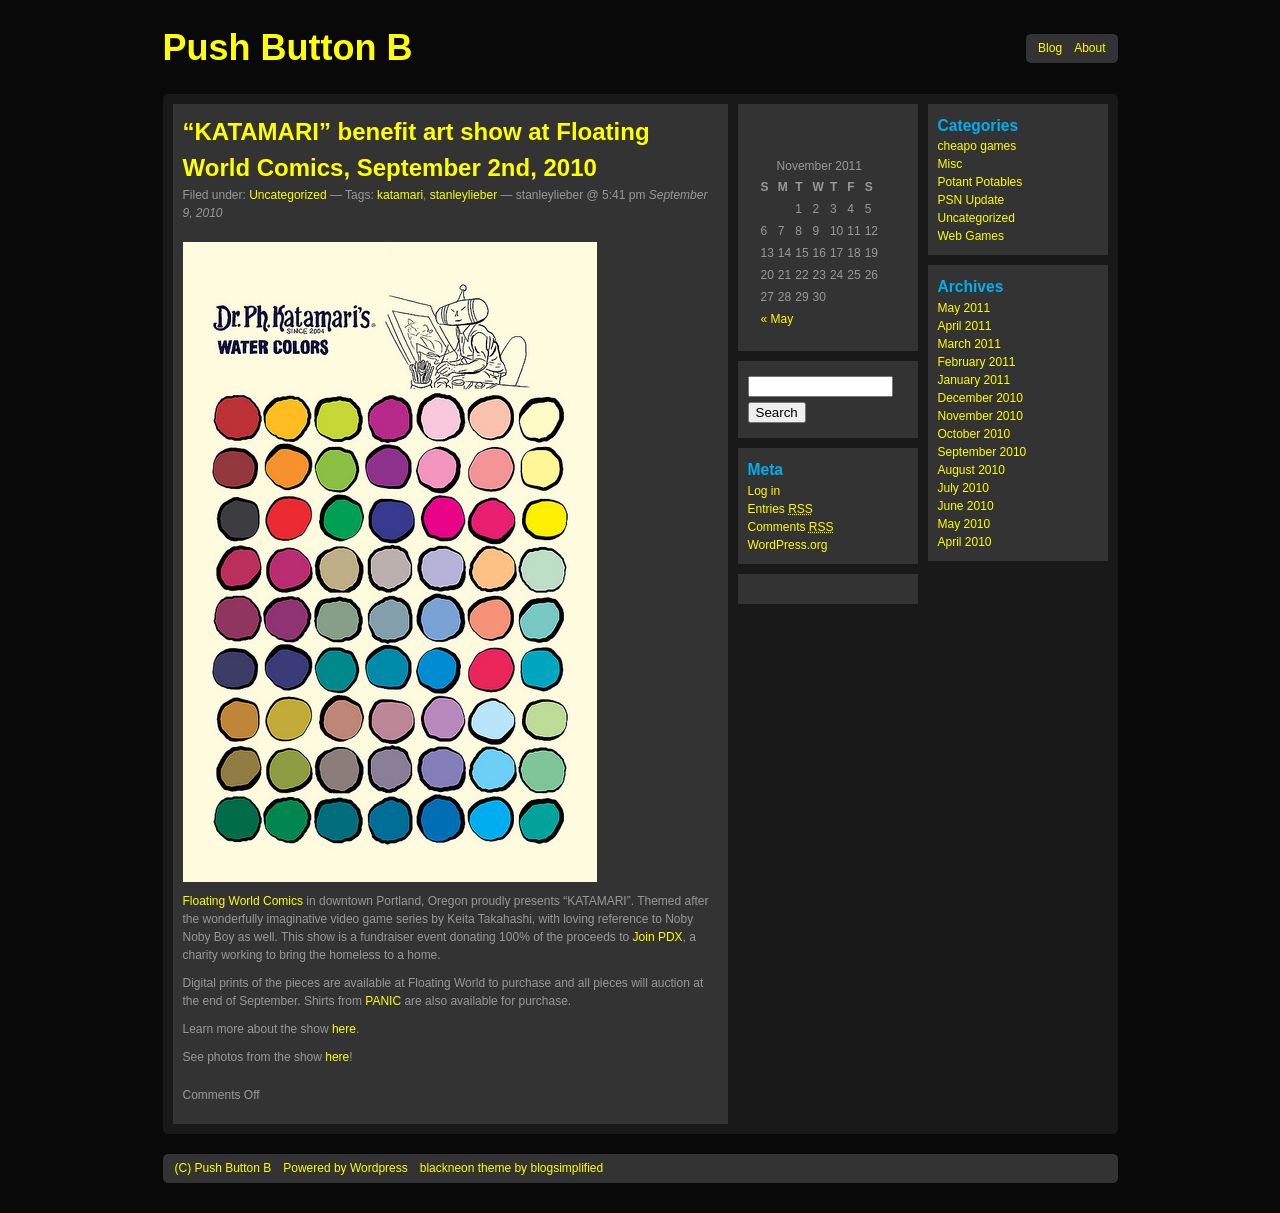 The width and height of the screenshot is (1280, 1213). Describe the element at coordinates (243, 901) in the screenshot. I see `Floating World Comics` at that location.